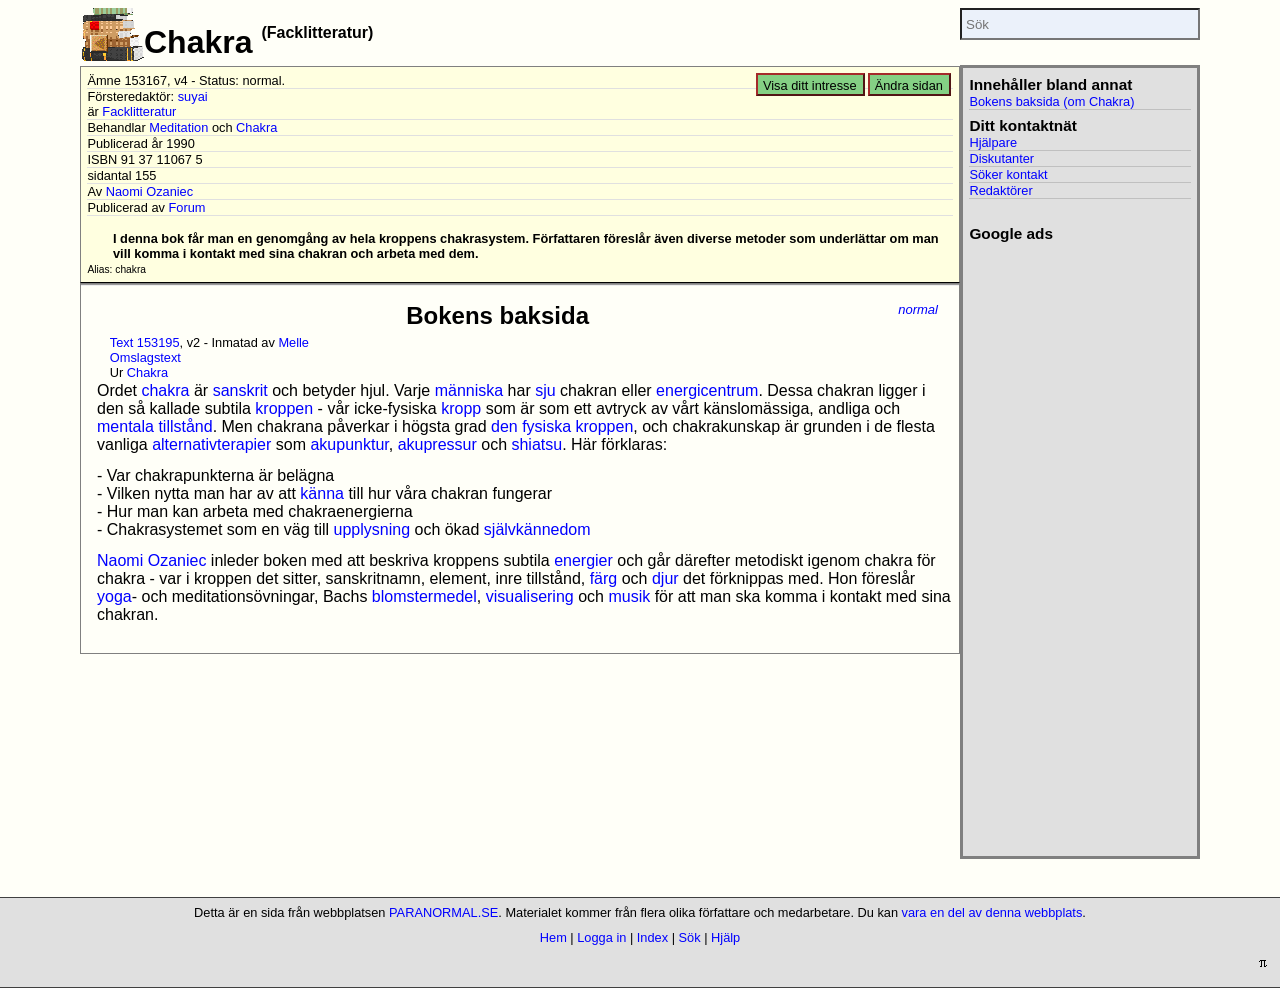  I want to click on tillstånd, so click(185, 426).